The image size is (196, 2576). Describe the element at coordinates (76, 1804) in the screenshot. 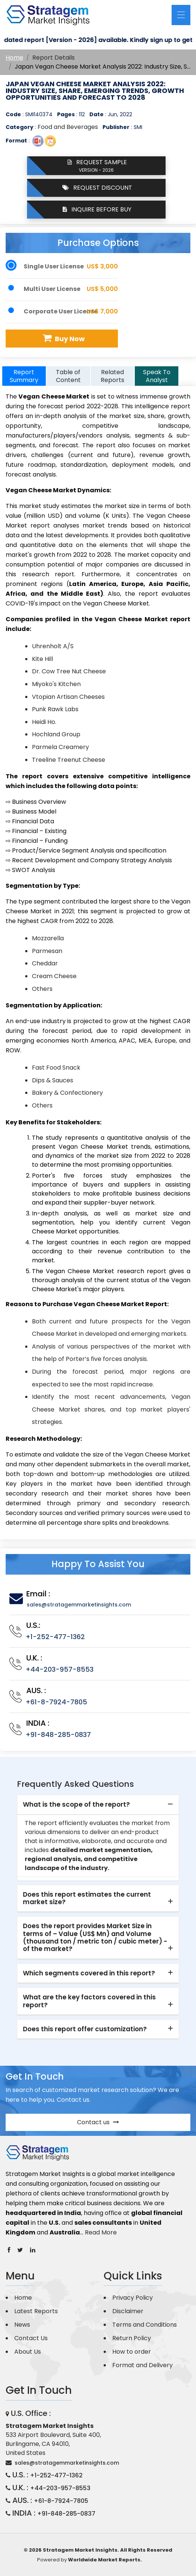

I see `What is the scope of the report? [button]` at that location.